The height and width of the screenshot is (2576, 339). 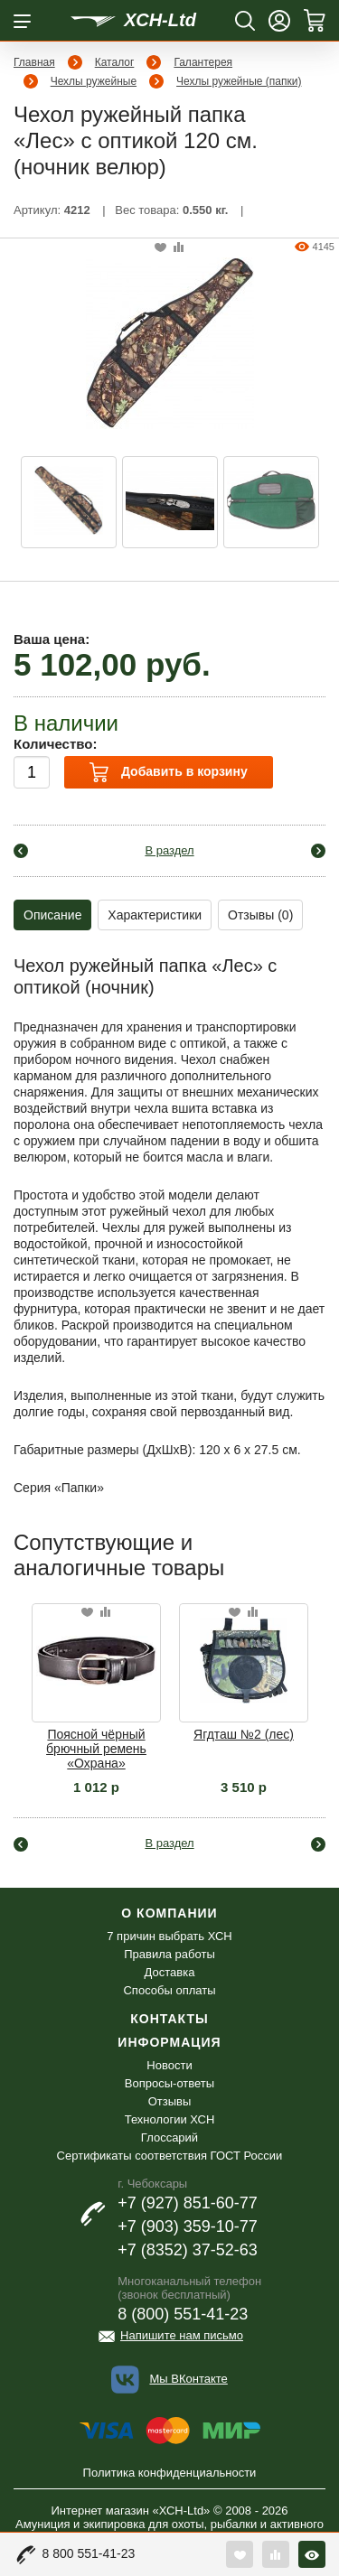 What do you see at coordinates (169, 1913) in the screenshot?
I see `О компании` at bounding box center [169, 1913].